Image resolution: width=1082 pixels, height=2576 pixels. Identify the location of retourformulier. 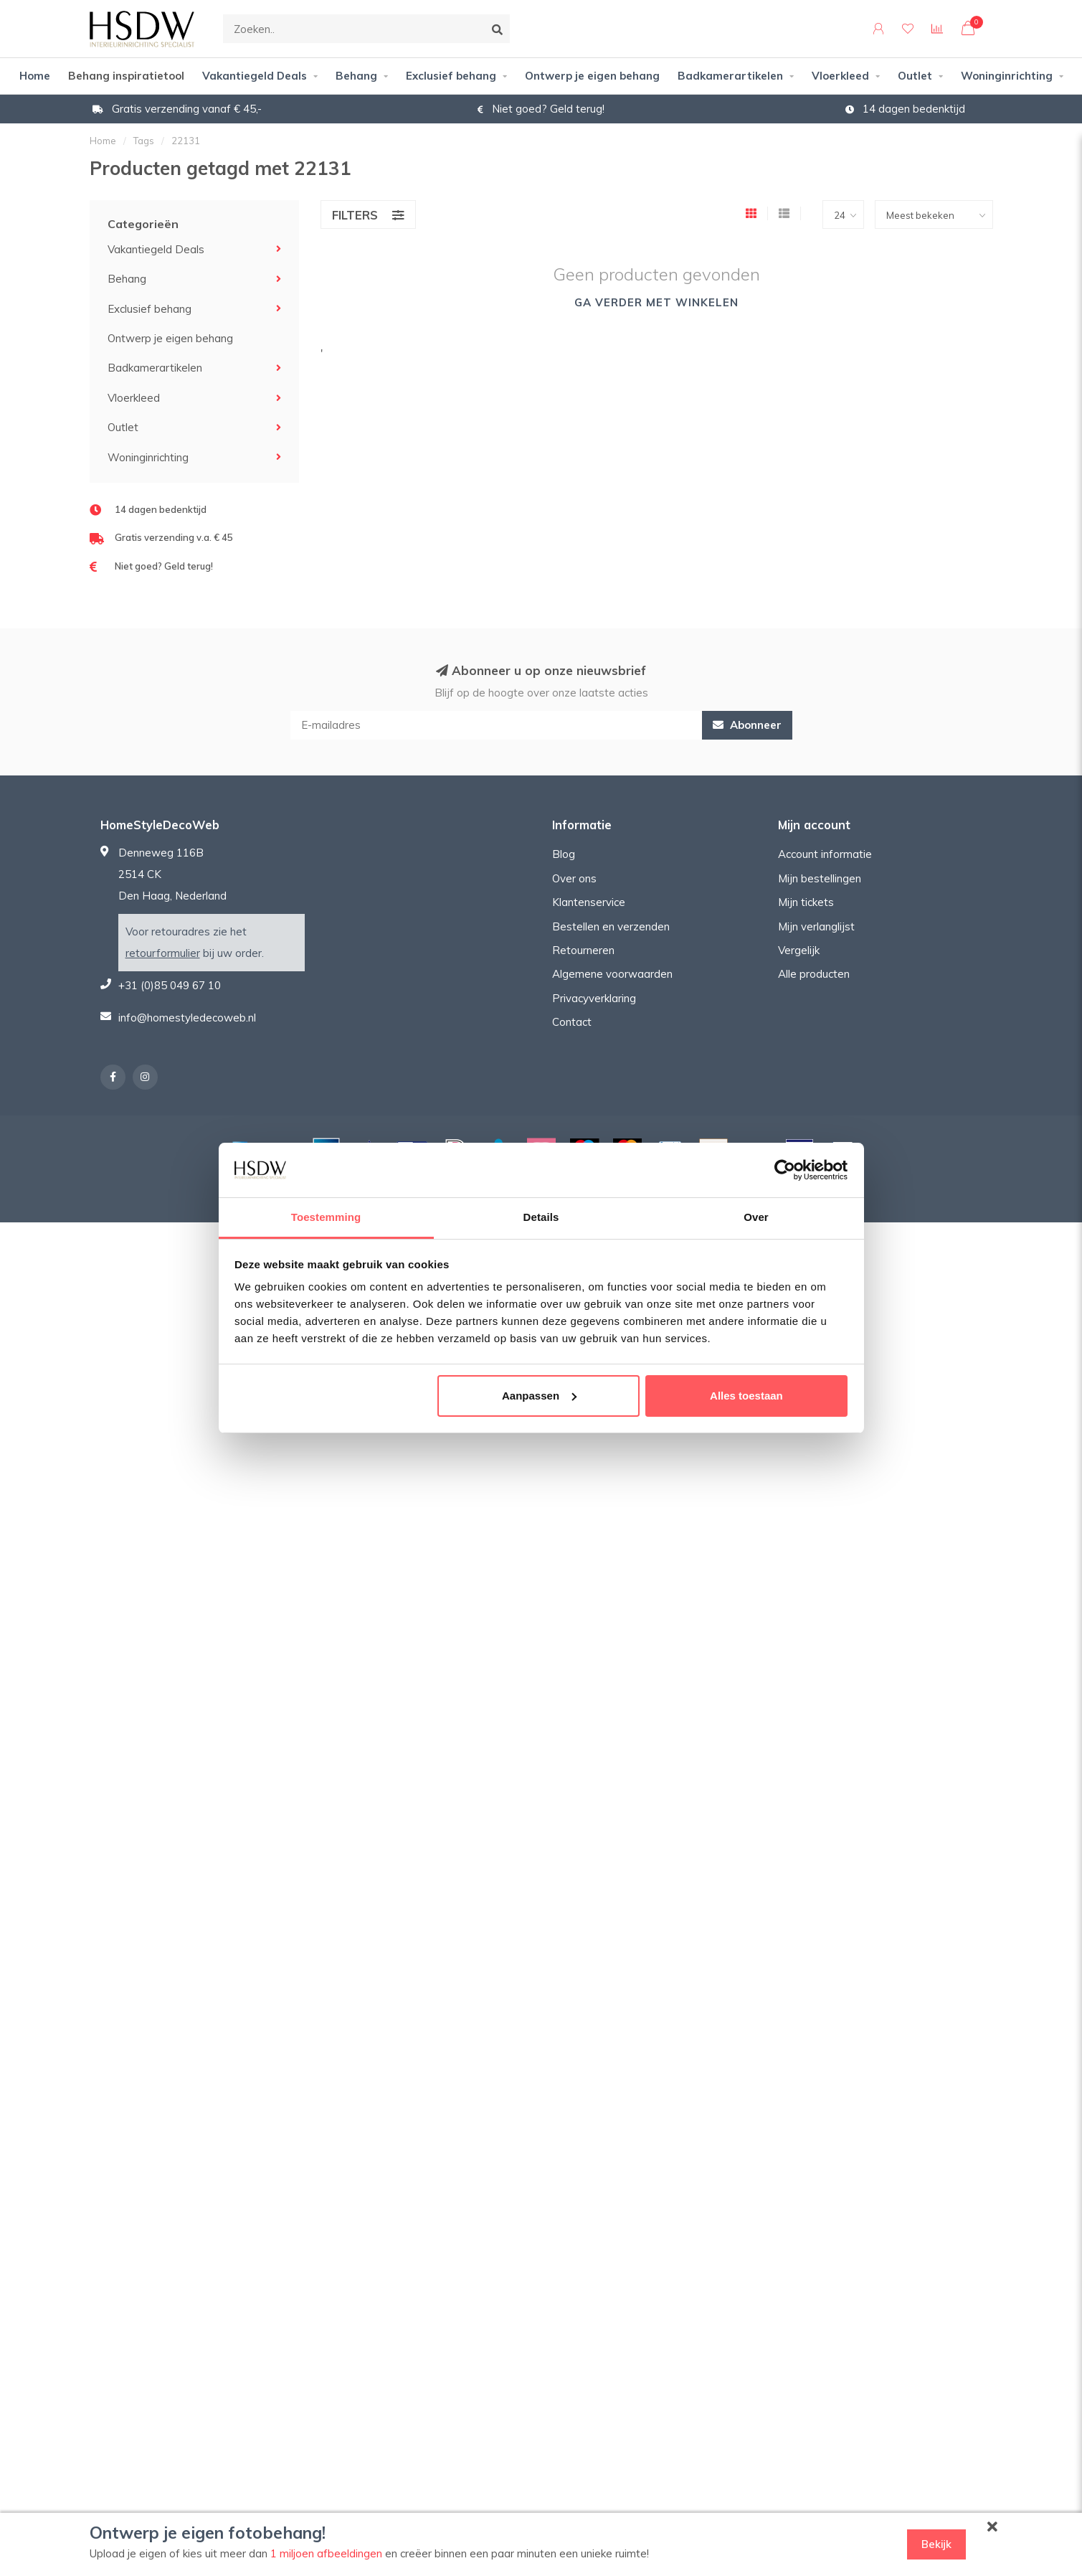
(162, 953).